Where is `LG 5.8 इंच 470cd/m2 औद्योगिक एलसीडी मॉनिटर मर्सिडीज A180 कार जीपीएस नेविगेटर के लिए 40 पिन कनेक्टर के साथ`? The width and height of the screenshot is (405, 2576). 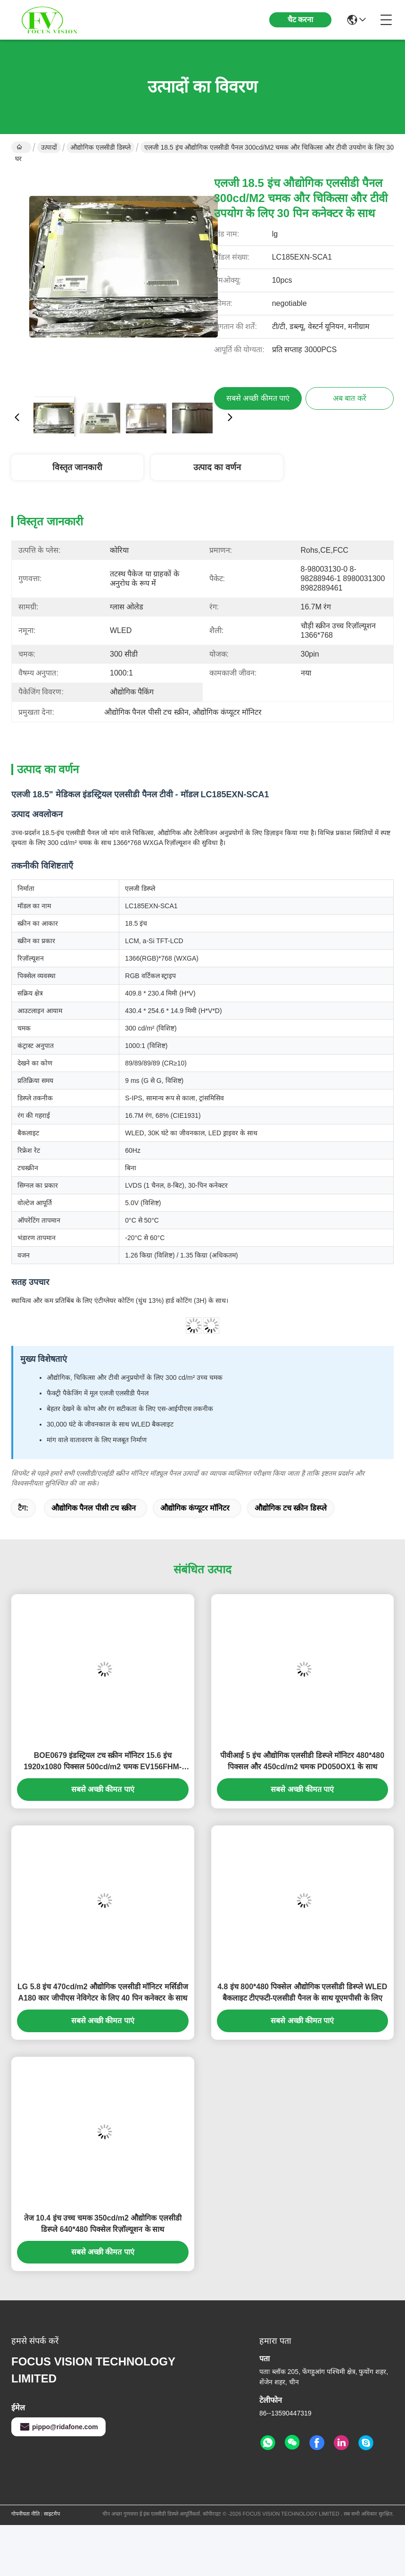 LG 5.8 इंच 470cd/m2 औद्योगिक एलसीडी मॉनिटर मर्सिडीज A180 कार जीपीएस नेविगेटर के लिए 40 पिन कनेक्टर के साथ is located at coordinates (102, 1992).